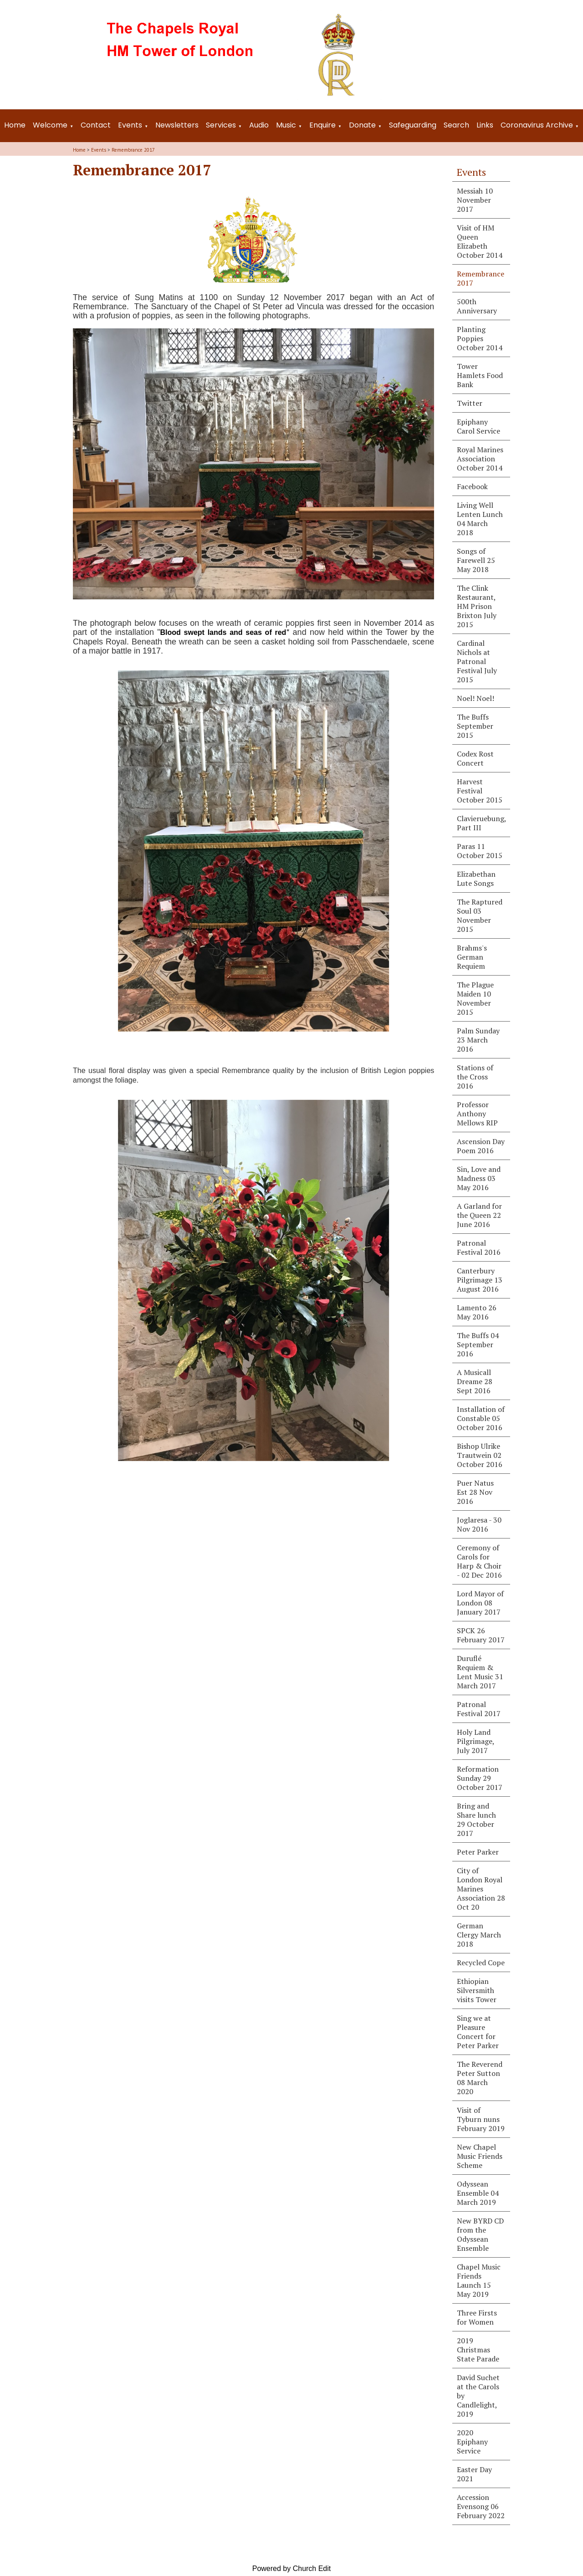 This screenshot has height=2576, width=583. Describe the element at coordinates (50, 125) in the screenshot. I see `Welcome` at that location.